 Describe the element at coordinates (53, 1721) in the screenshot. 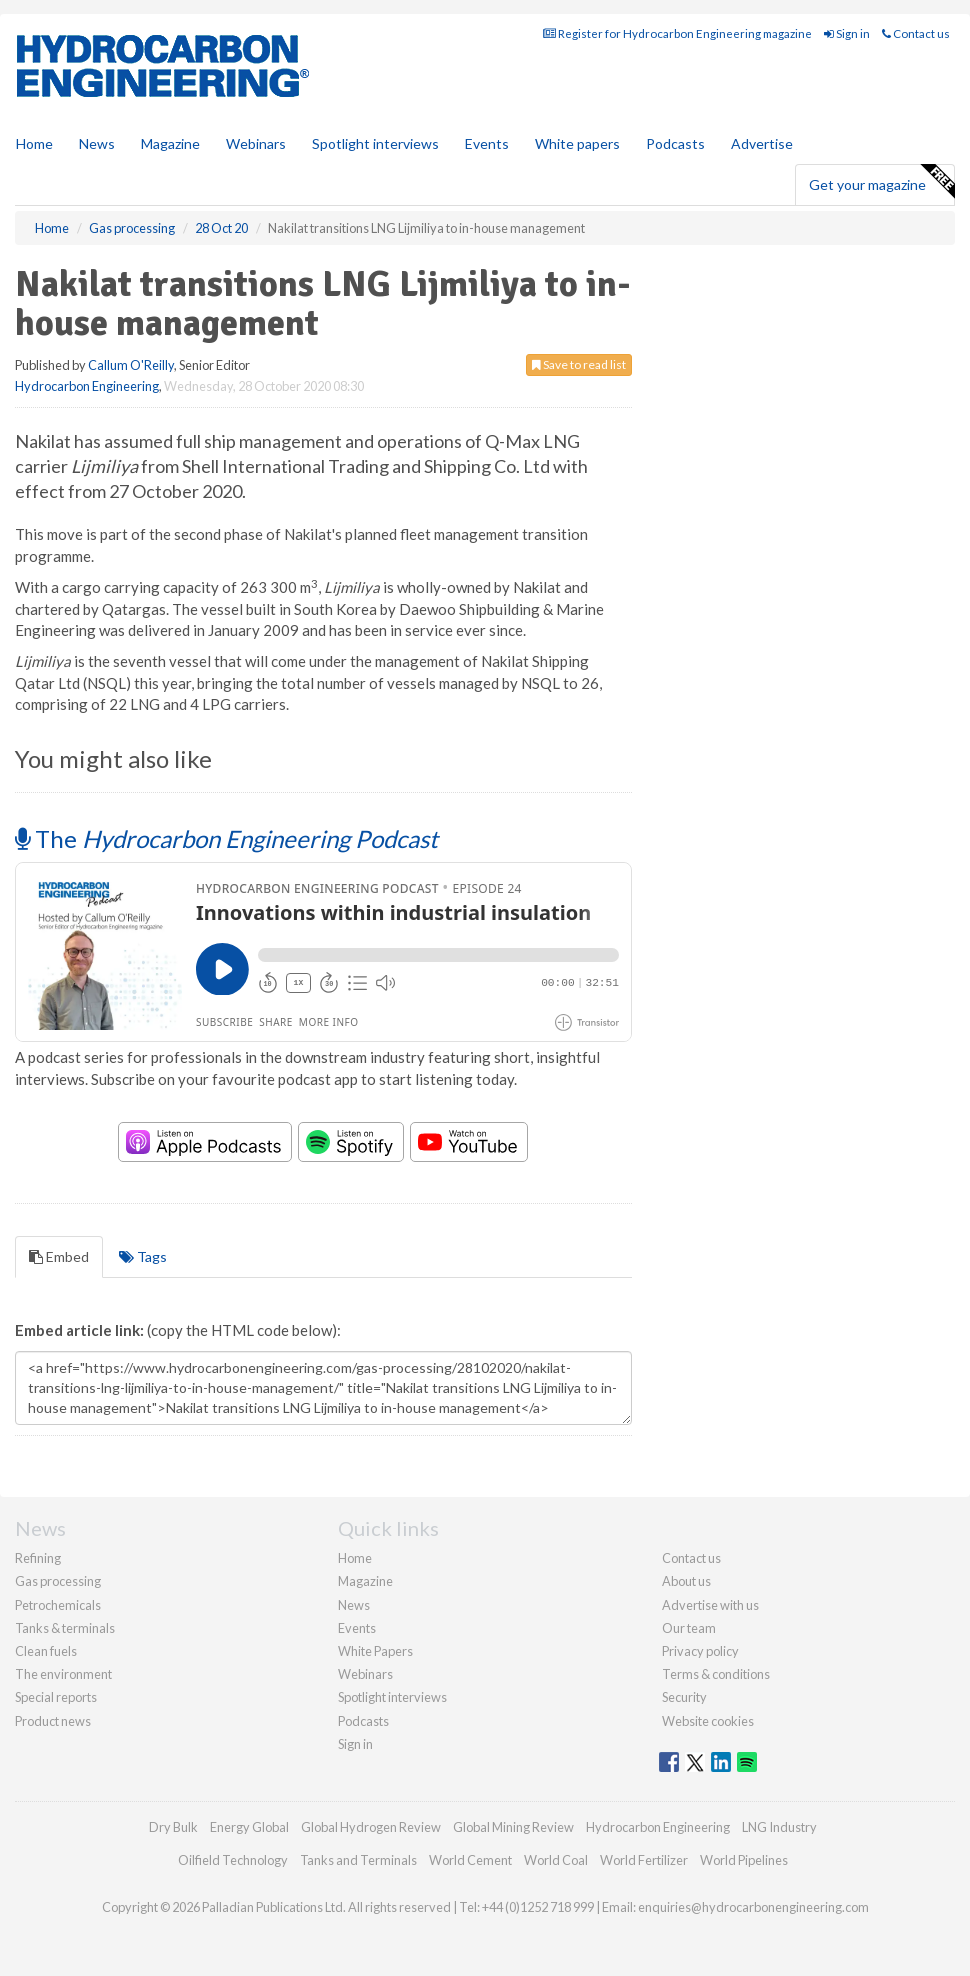

I see `Product news` at that location.